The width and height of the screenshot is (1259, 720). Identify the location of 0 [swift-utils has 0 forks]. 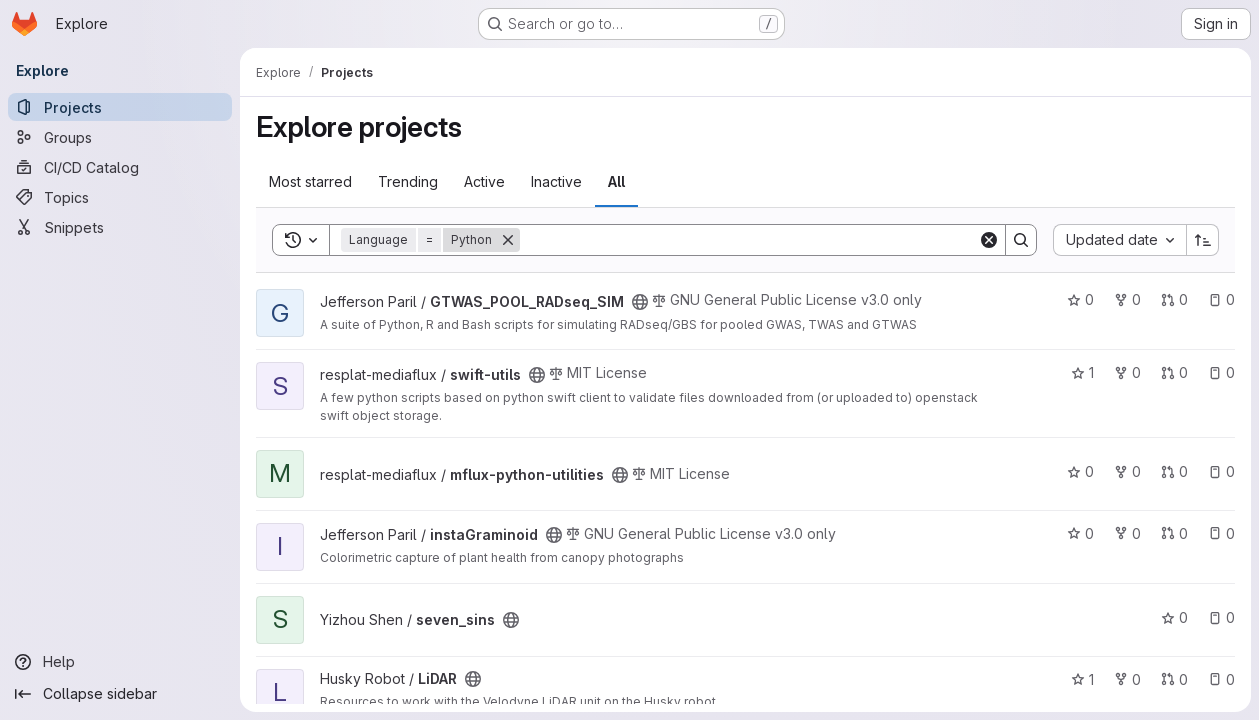
(1127, 372).